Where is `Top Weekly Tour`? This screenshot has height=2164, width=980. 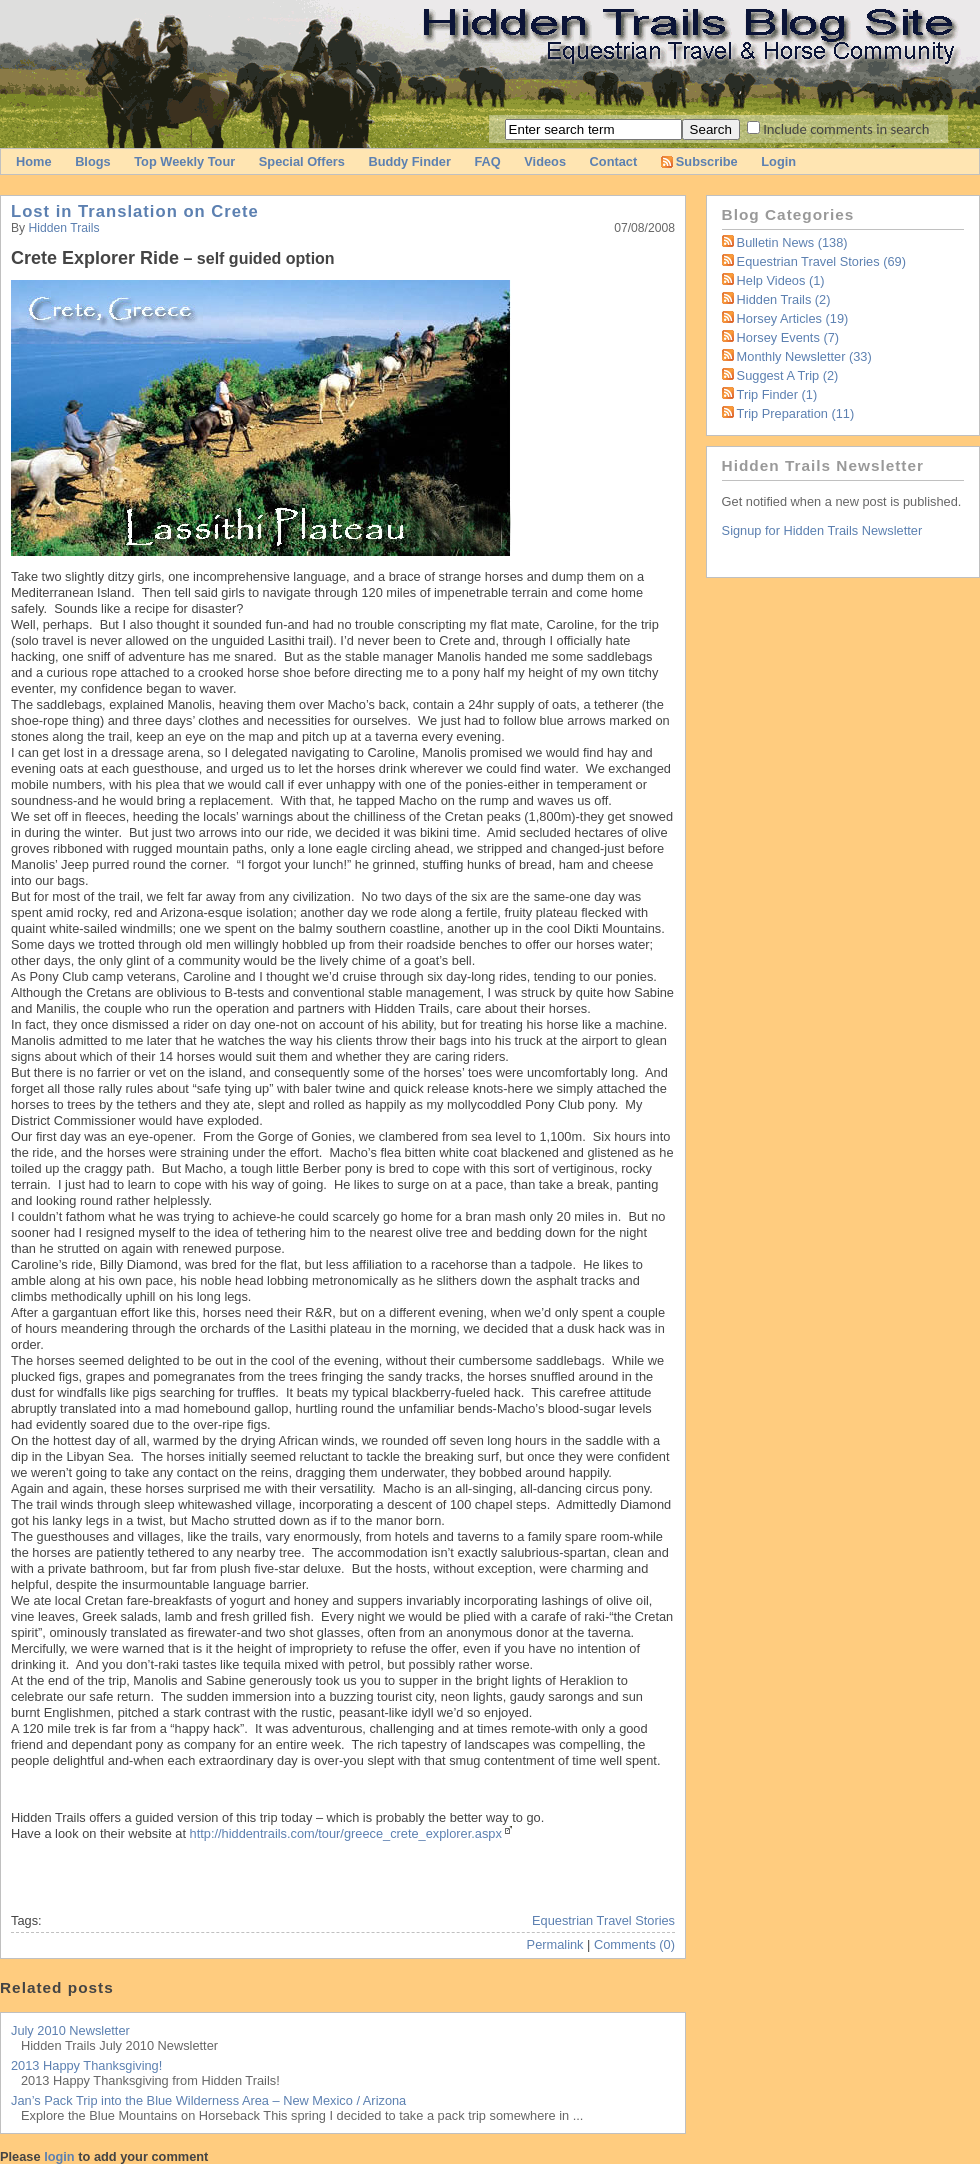 Top Weekly Tour is located at coordinates (184, 161).